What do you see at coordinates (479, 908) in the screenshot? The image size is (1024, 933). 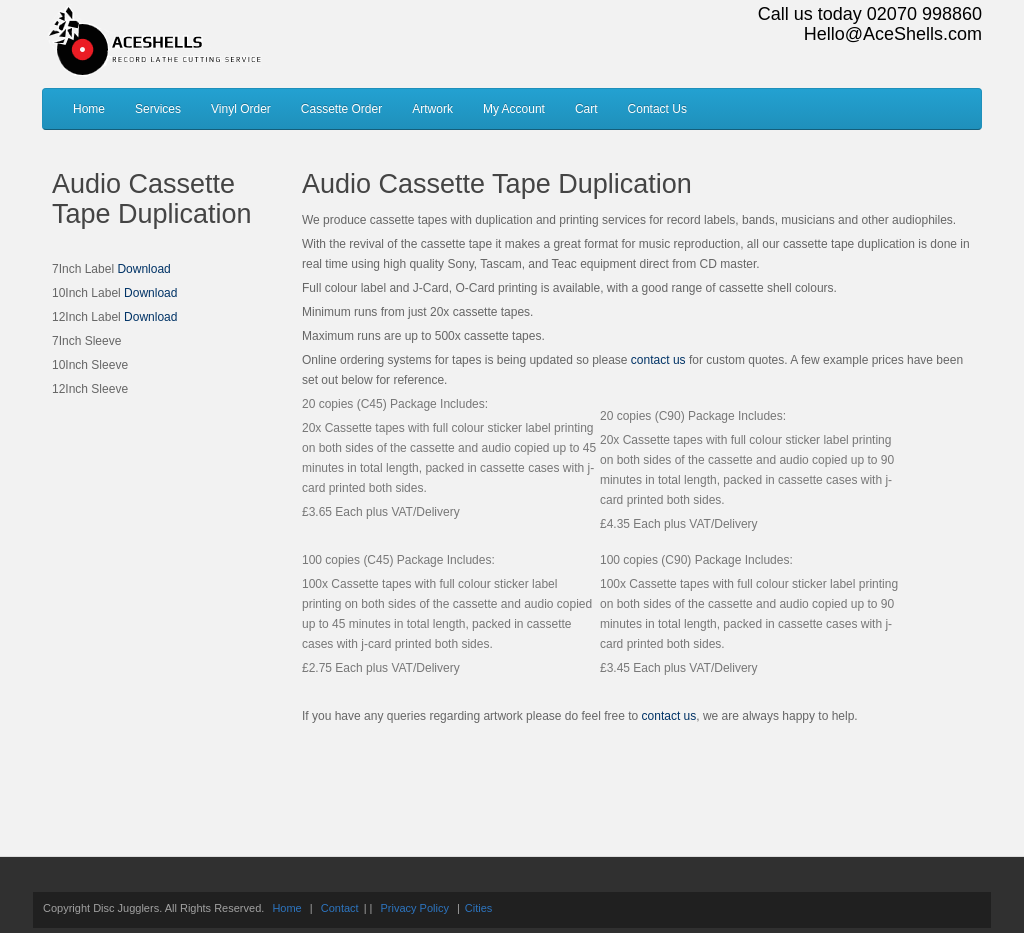 I see `Cities` at bounding box center [479, 908].